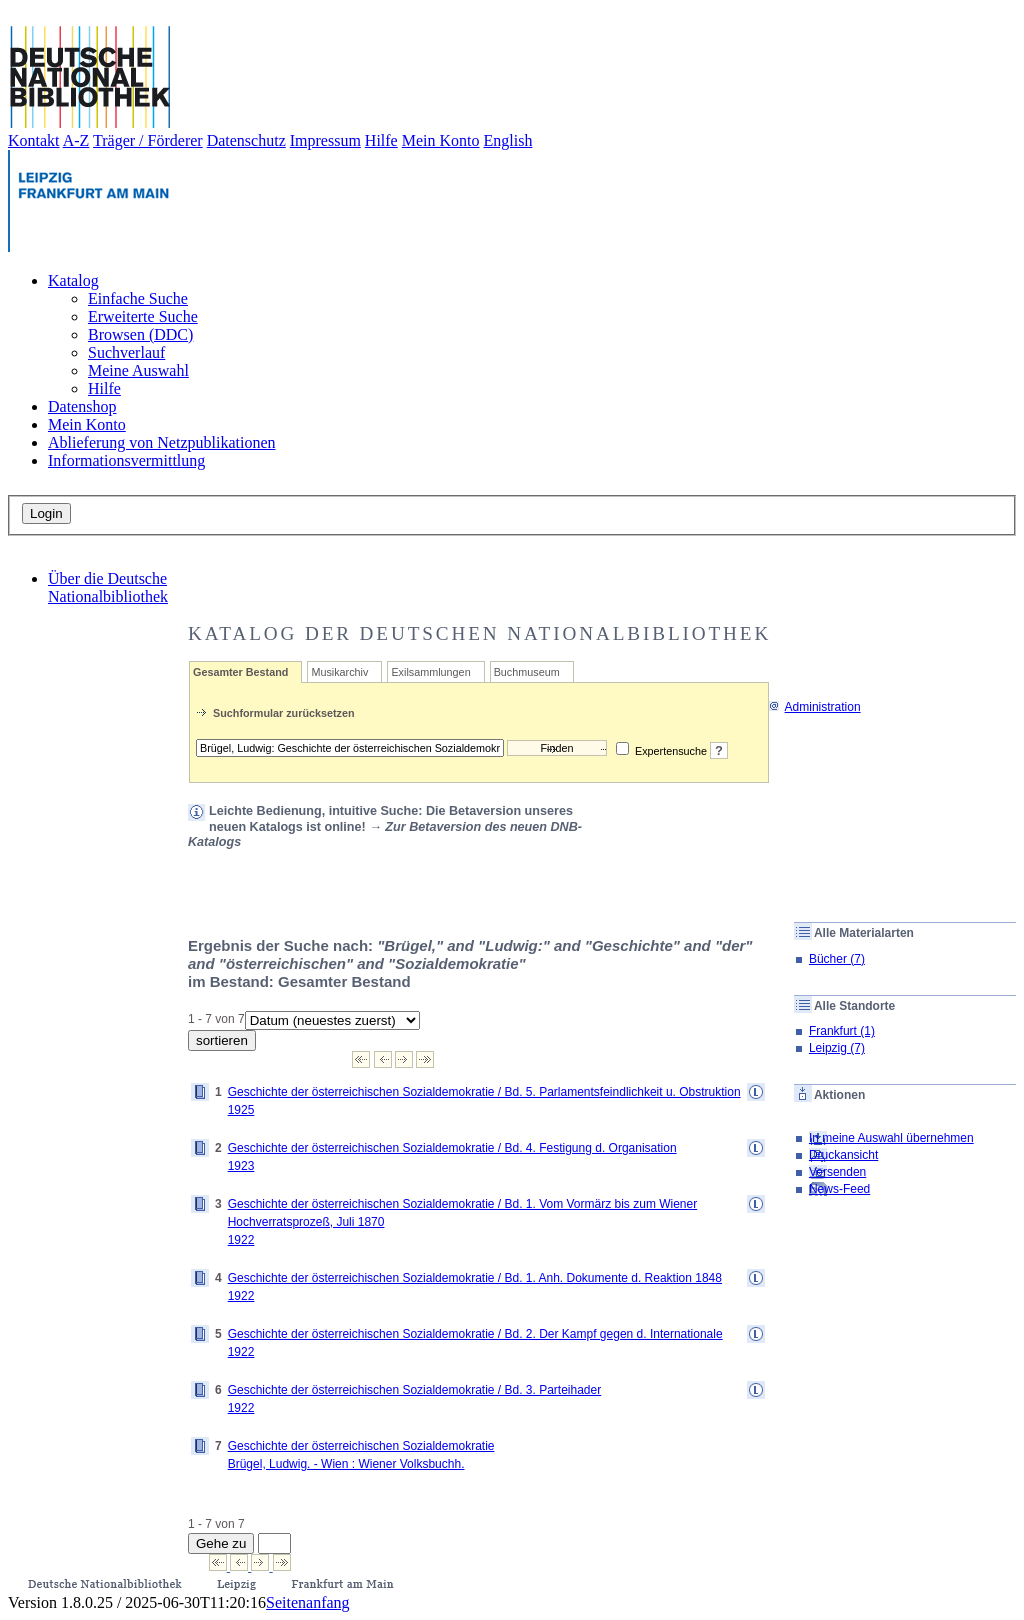 The image size is (1024, 1620). What do you see at coordinates (162, 442) in the screenshot?
I see `Ablieferung von Netzpublikationen` at bounding box center [162, 442].